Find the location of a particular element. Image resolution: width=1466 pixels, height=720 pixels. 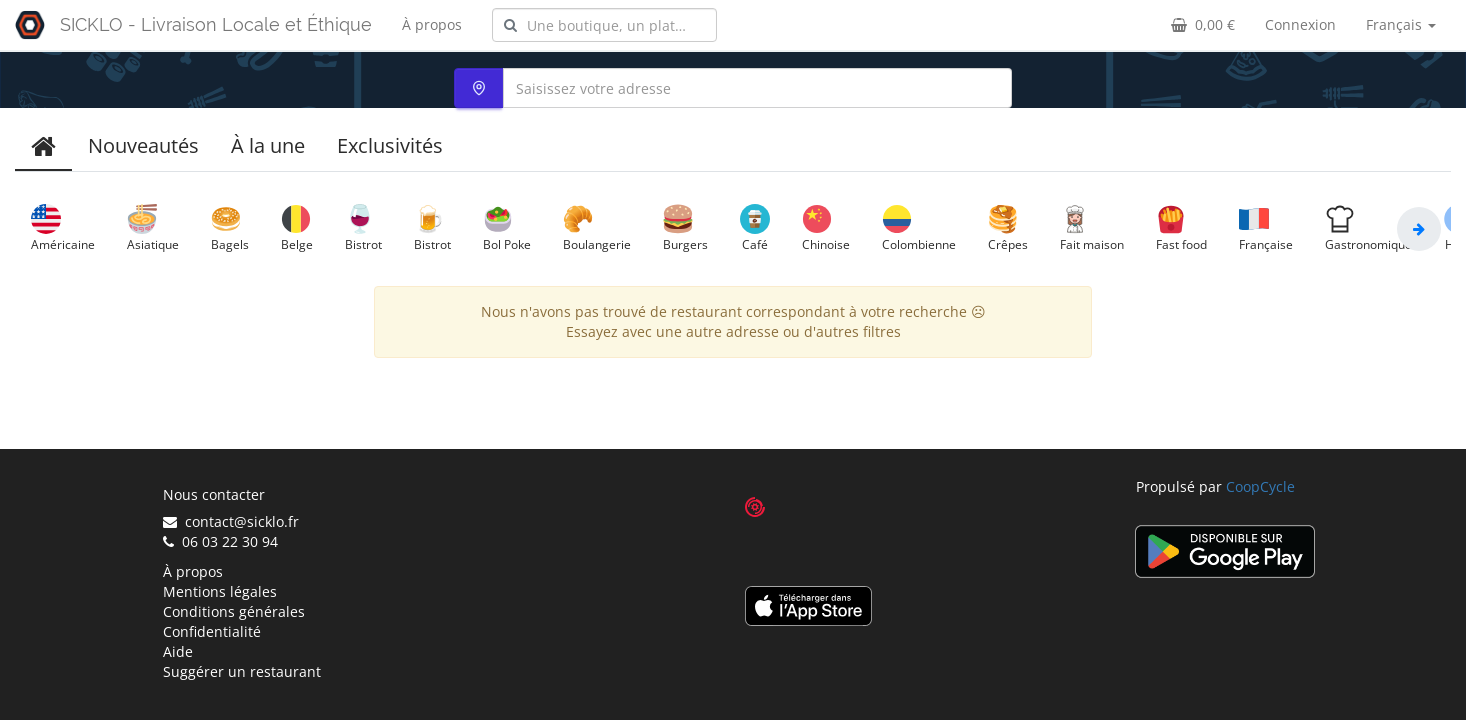

Connexion is located at coordinates (1300, 24).